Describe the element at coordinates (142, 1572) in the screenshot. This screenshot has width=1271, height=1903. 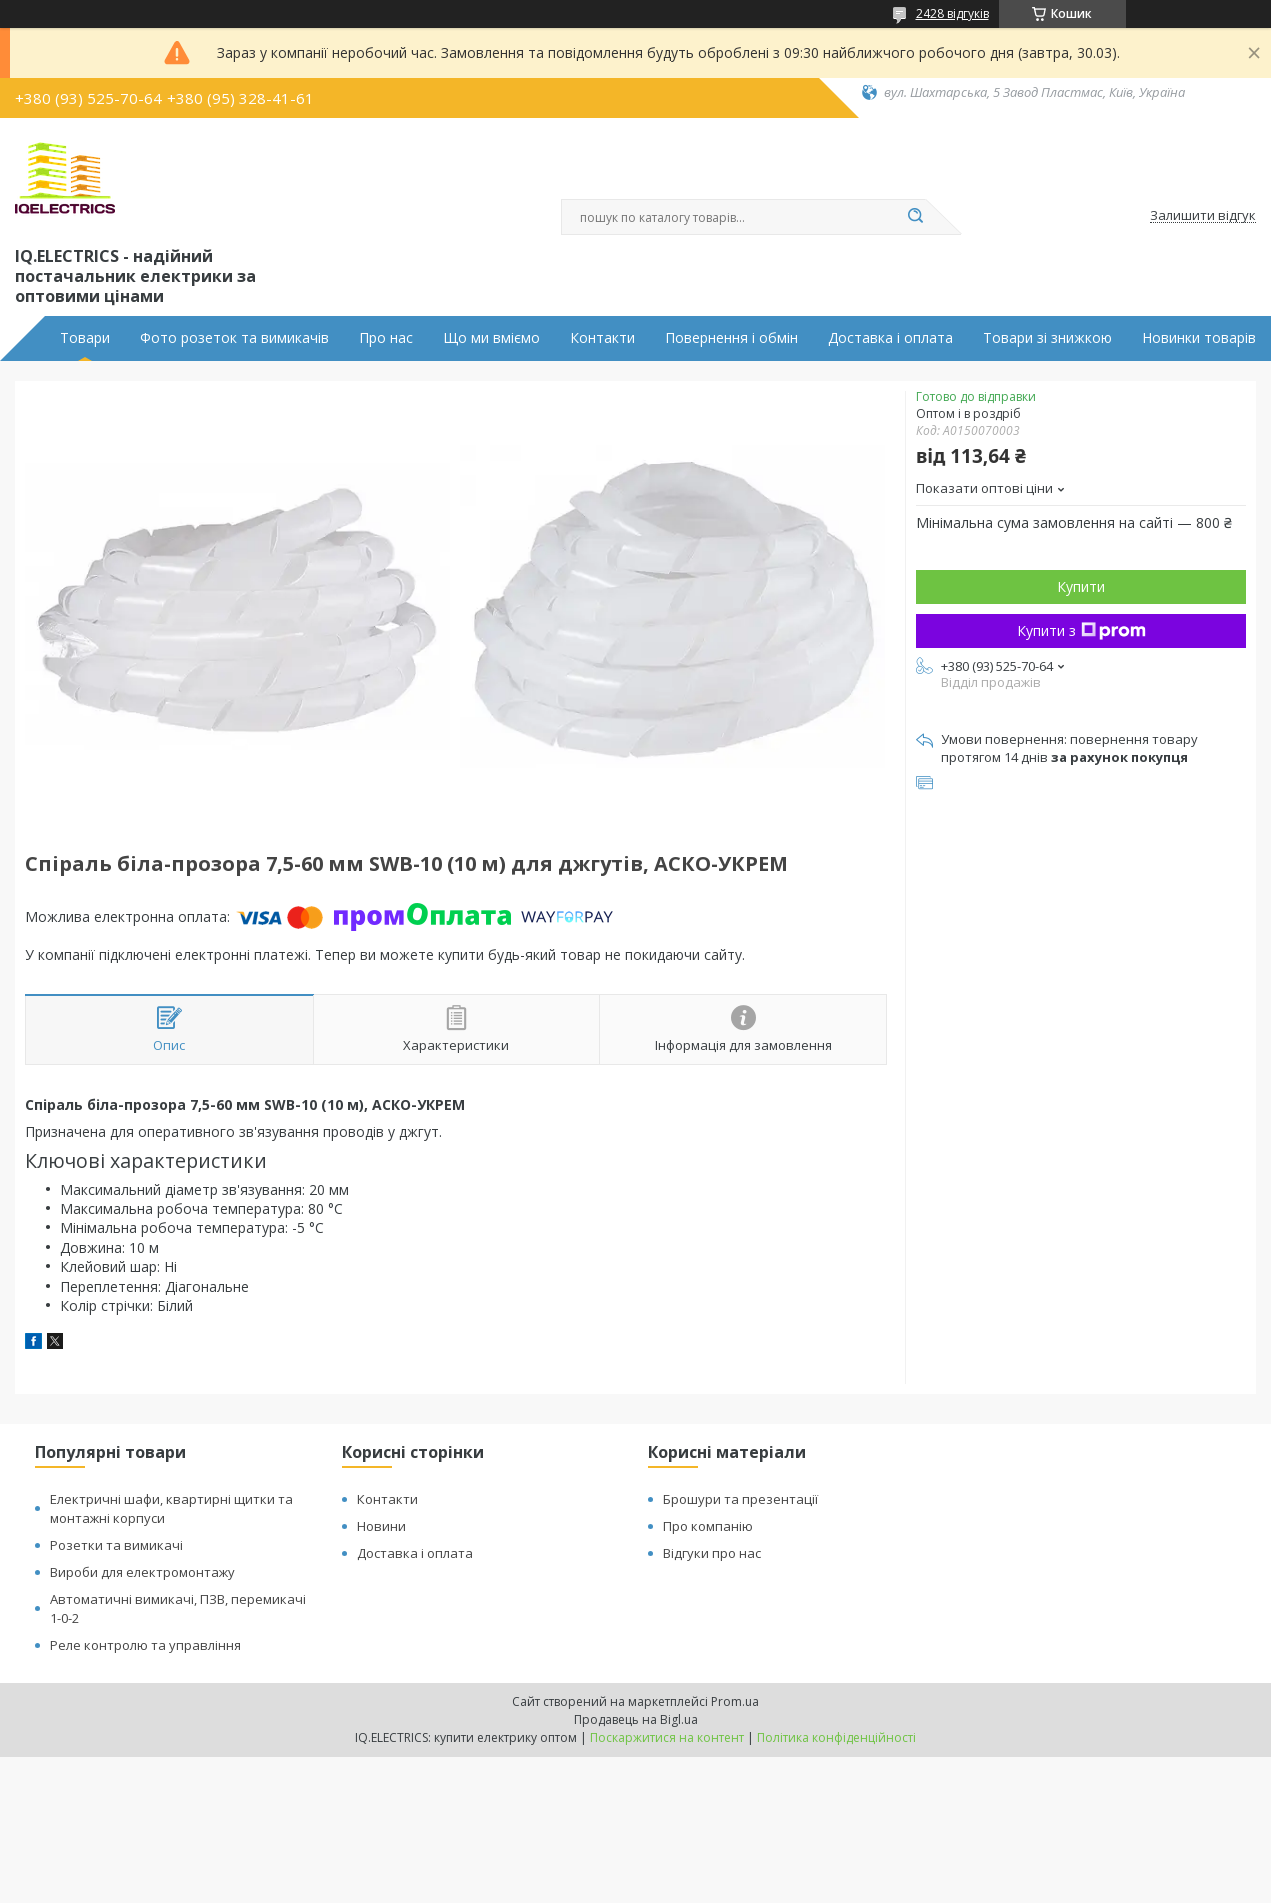
I see `Вироби для електромонтажу` at that location.